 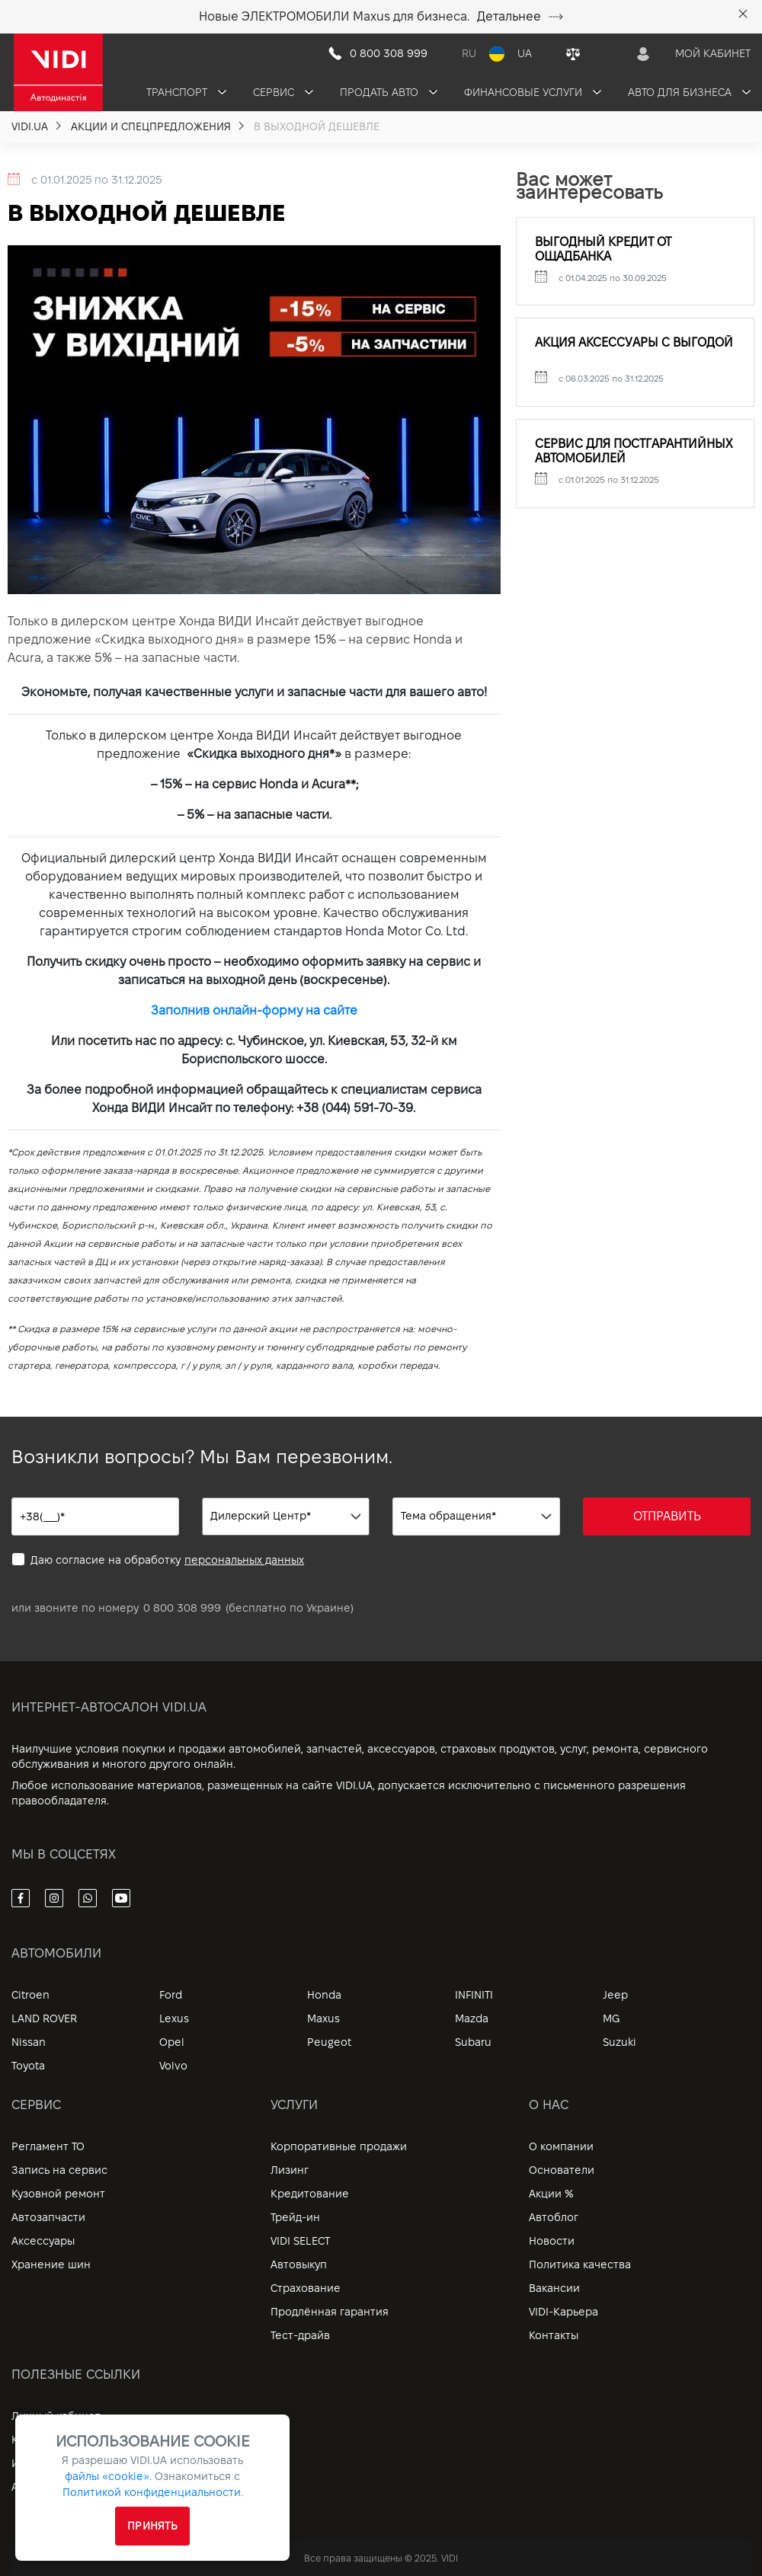 What do you see at coordinates (174, 2018) in the screenshot?
I see `Lexus` at bounding box center [174, 2018].